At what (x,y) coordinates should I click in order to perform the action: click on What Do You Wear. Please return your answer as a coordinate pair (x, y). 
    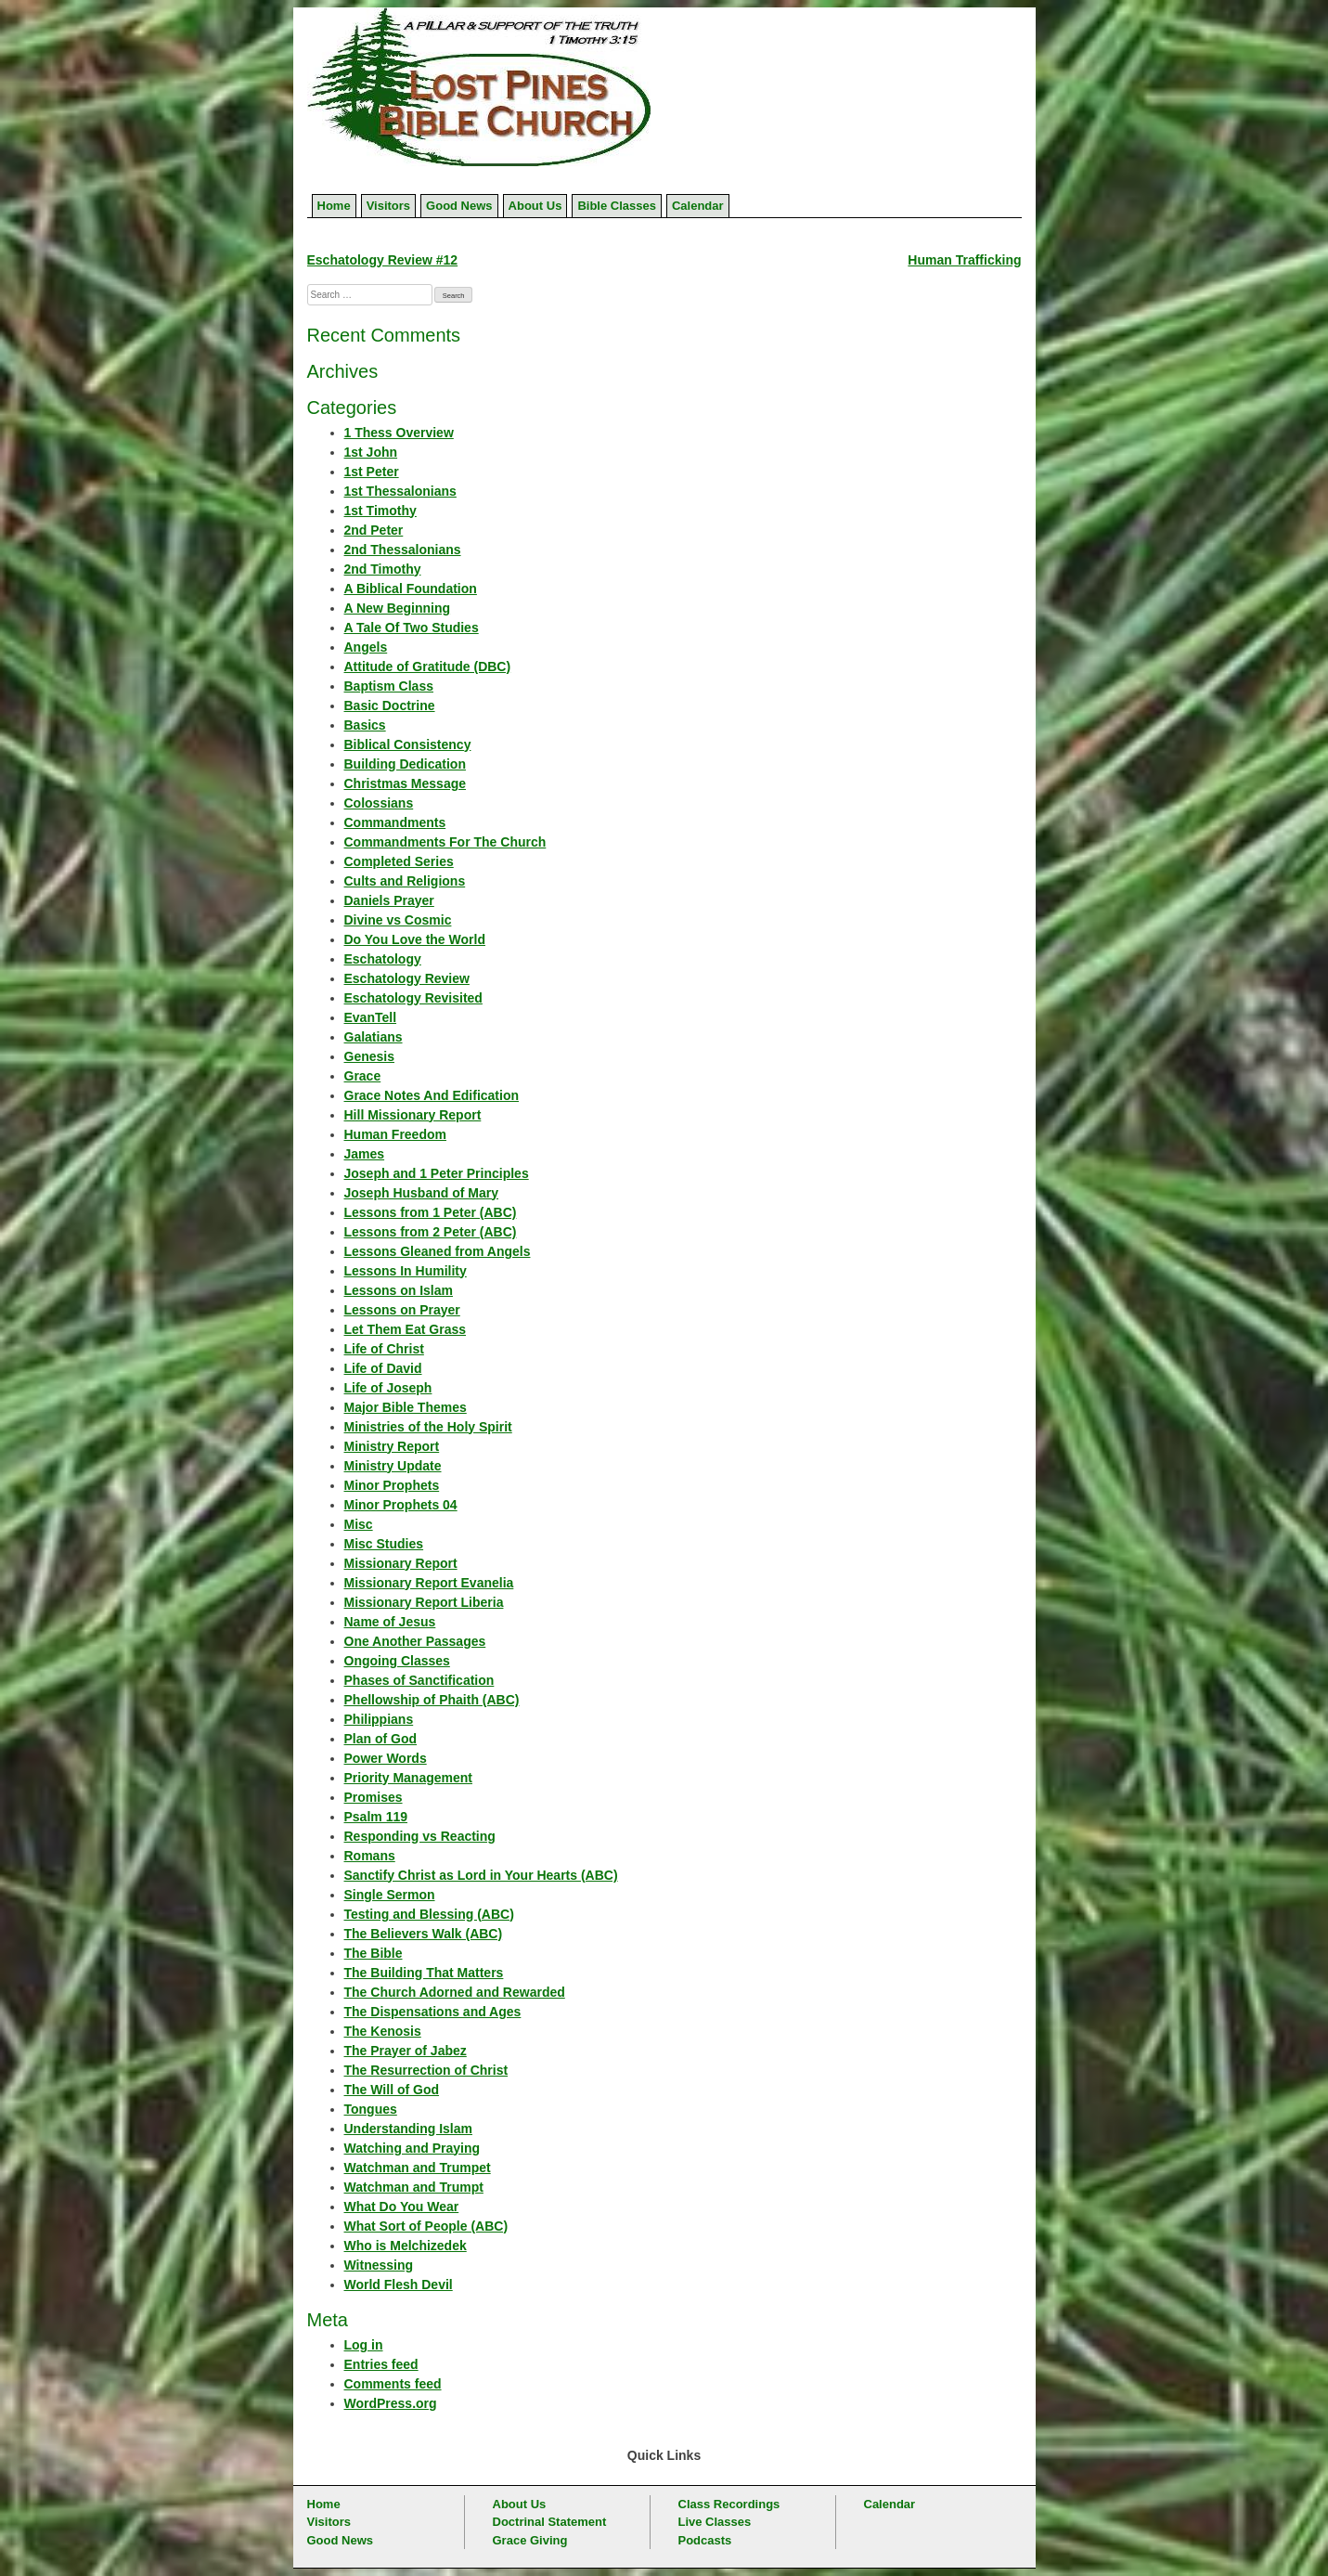
    Looking at the image, I should click on (401, 2206).